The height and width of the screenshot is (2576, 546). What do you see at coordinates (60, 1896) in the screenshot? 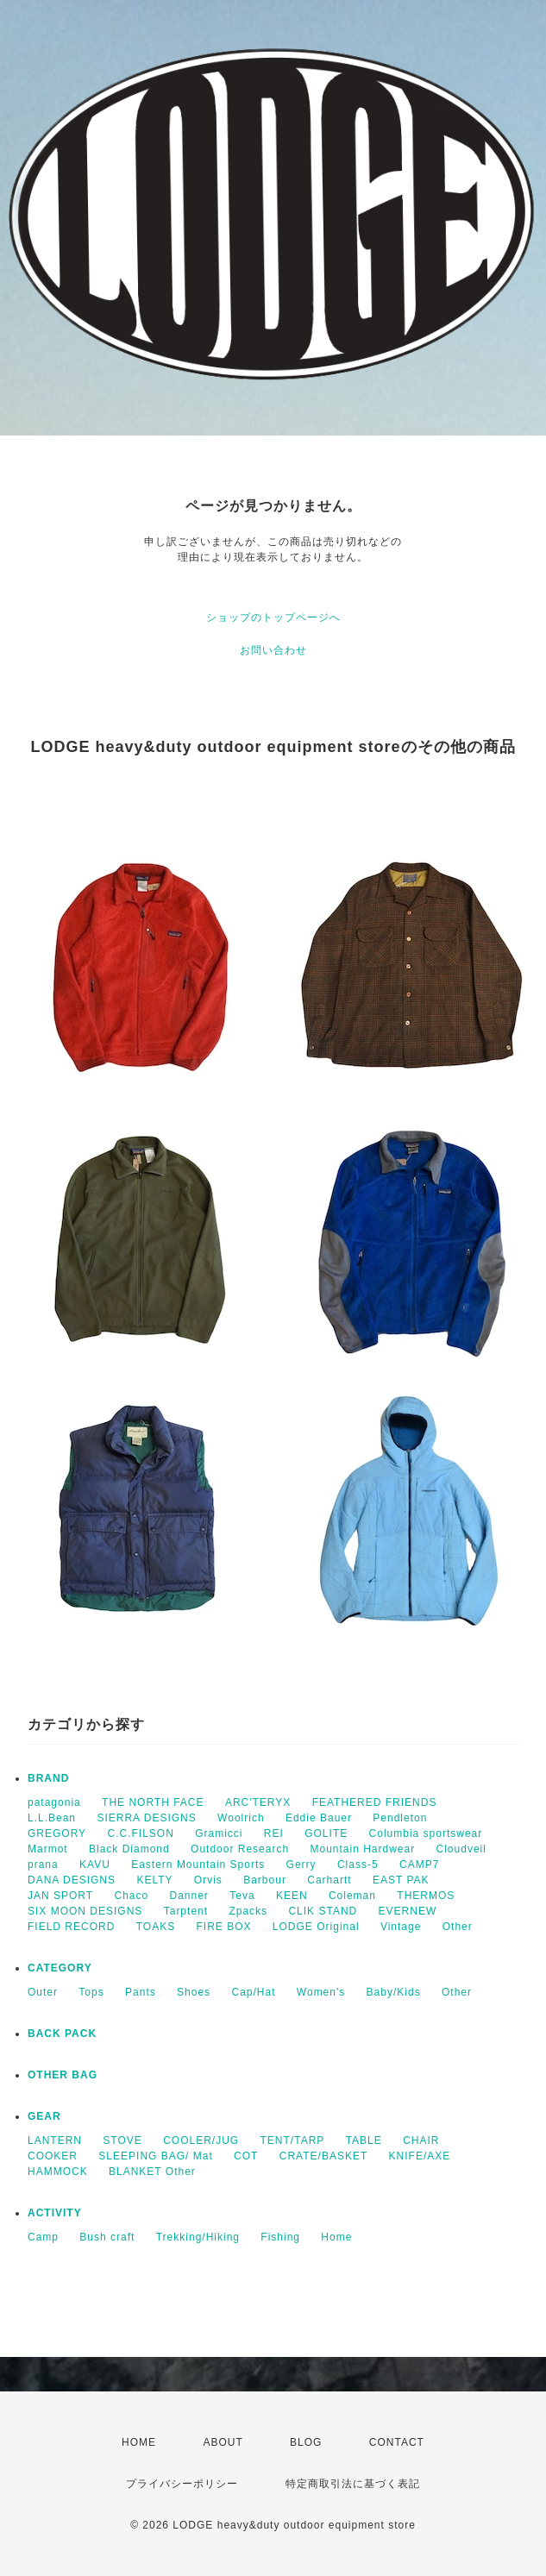
I see `JAN SPORT` at bounding box center [60, 1896].